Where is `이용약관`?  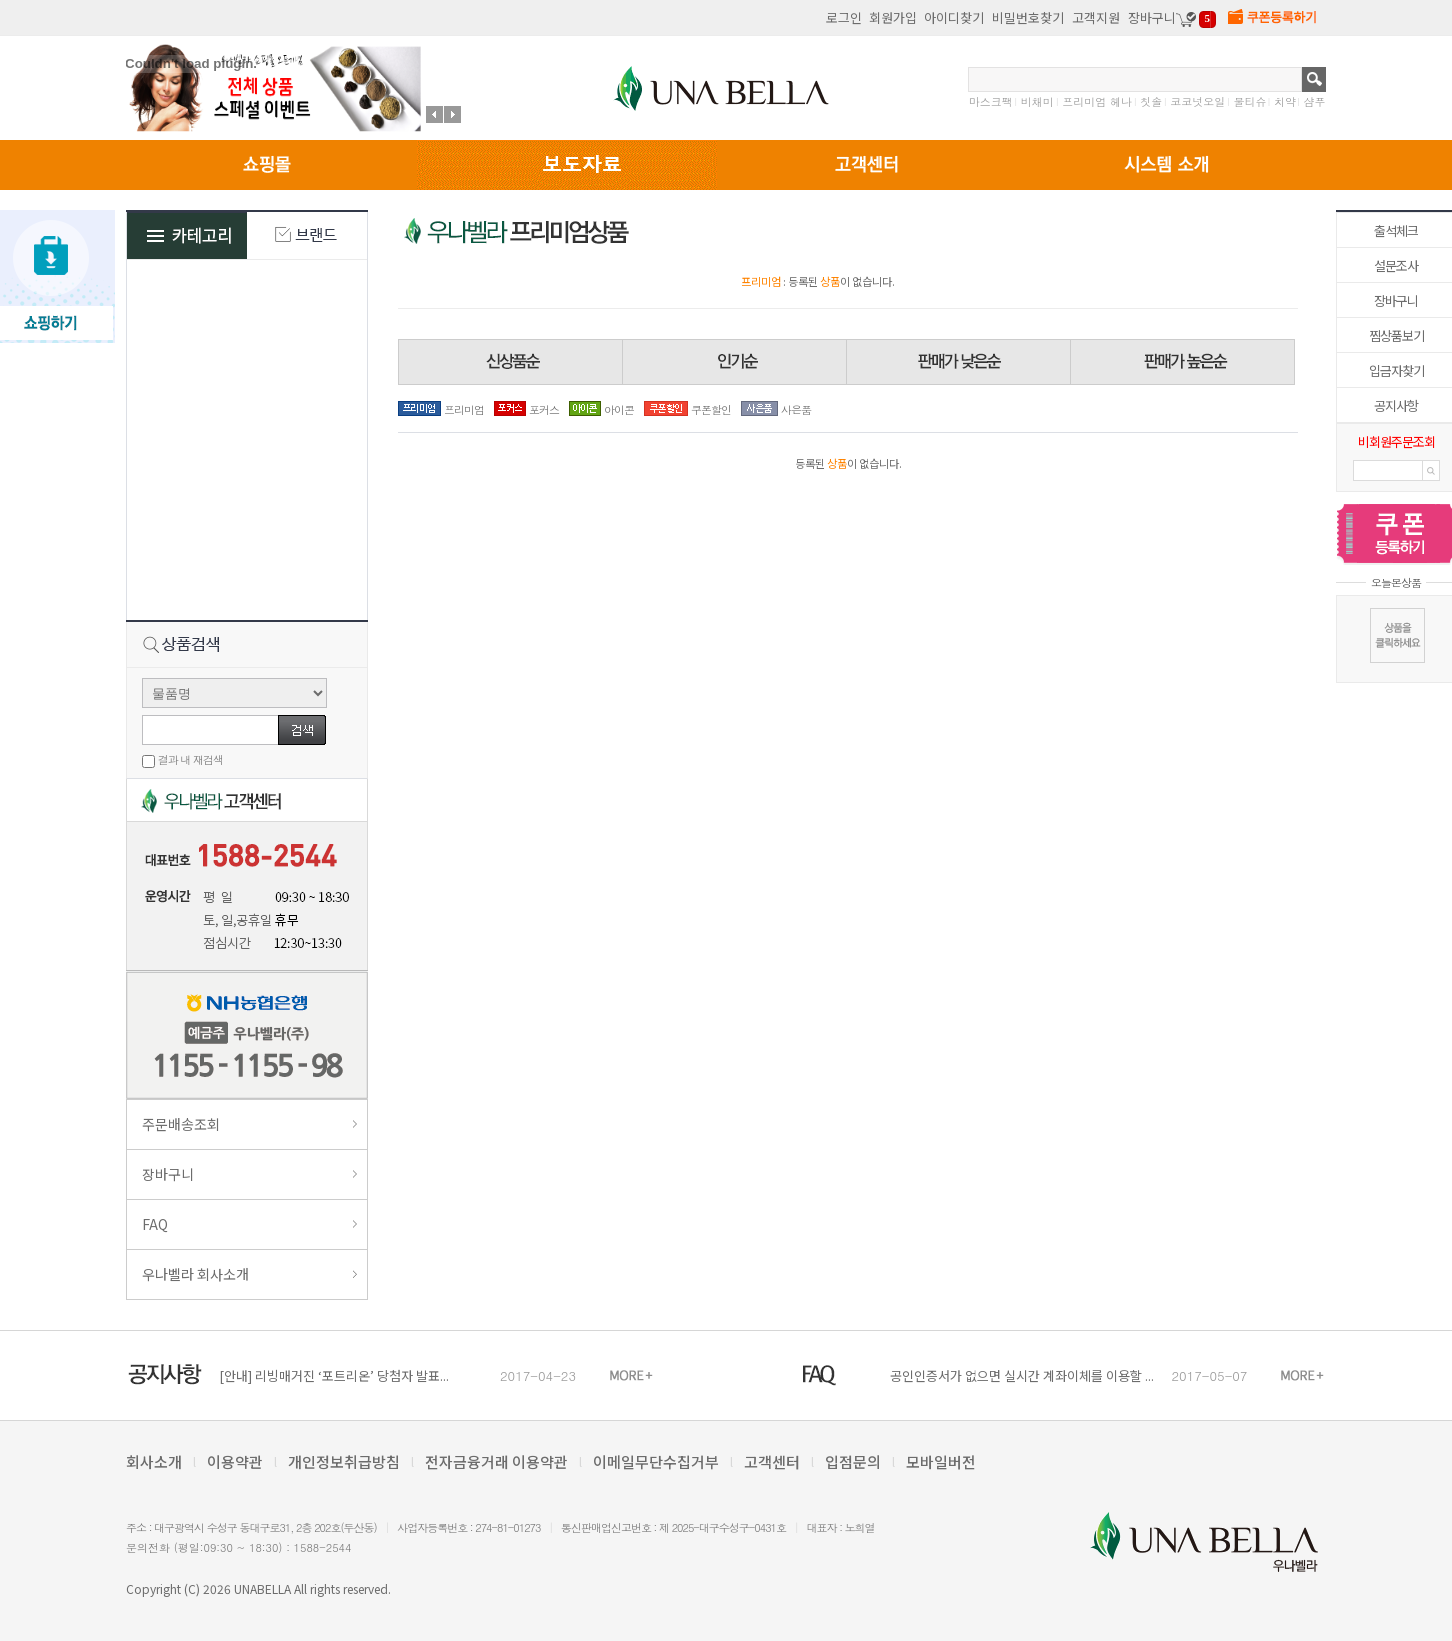
이용약관 is located at coordinates (235, 1461).